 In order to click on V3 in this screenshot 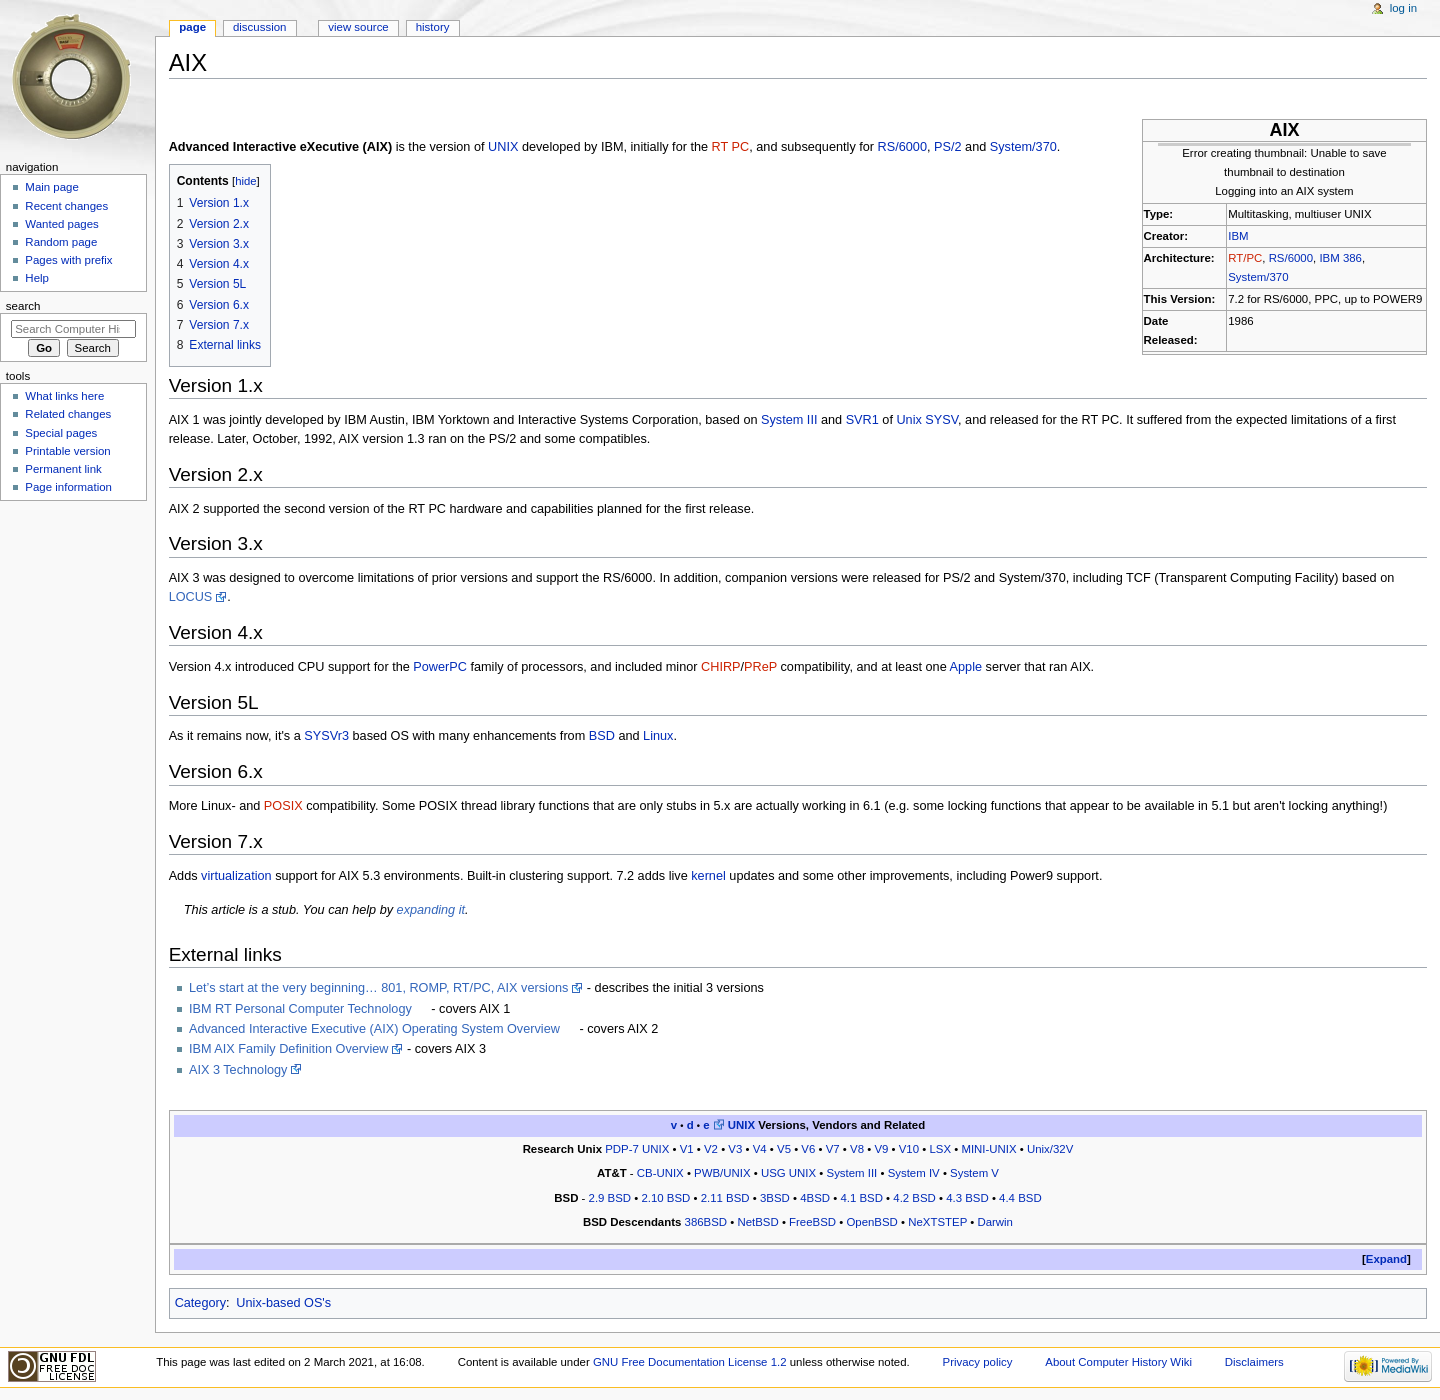, I will do `click(735, 1149)`.